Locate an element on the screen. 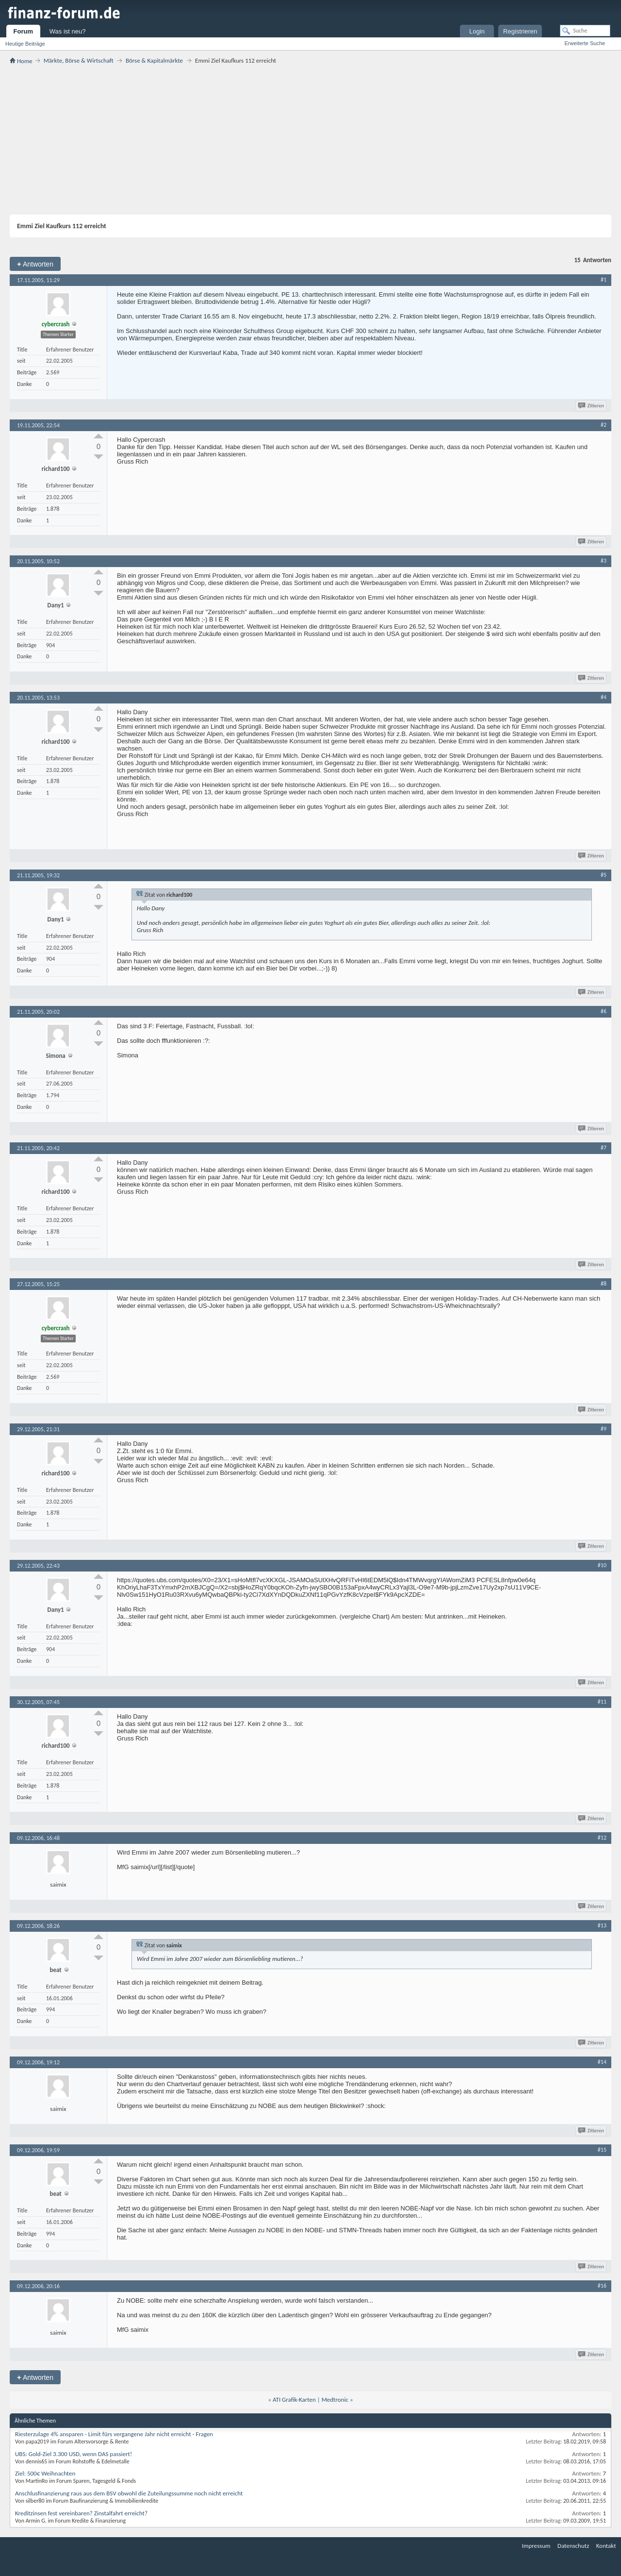 This screenshot has height=2576, width=621. #5 is located at coordinates (603, 874).